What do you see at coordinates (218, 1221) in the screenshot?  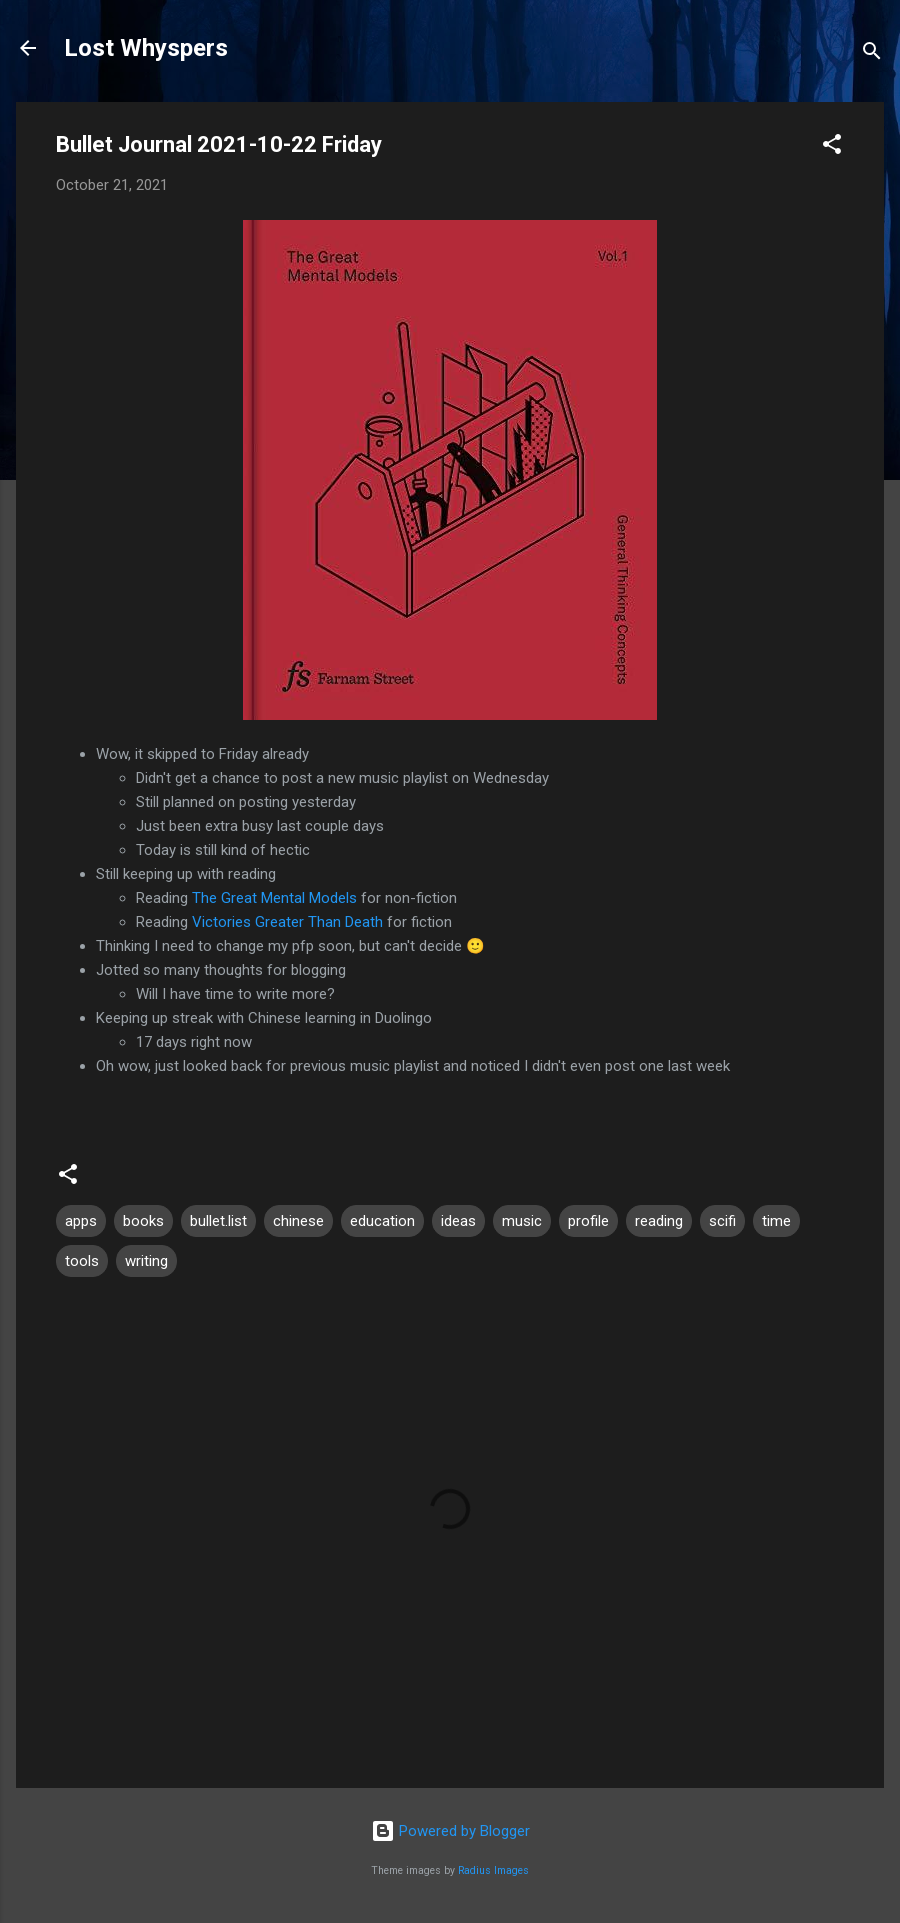 I see `bullet.list` at bounding box center [218, 1221].